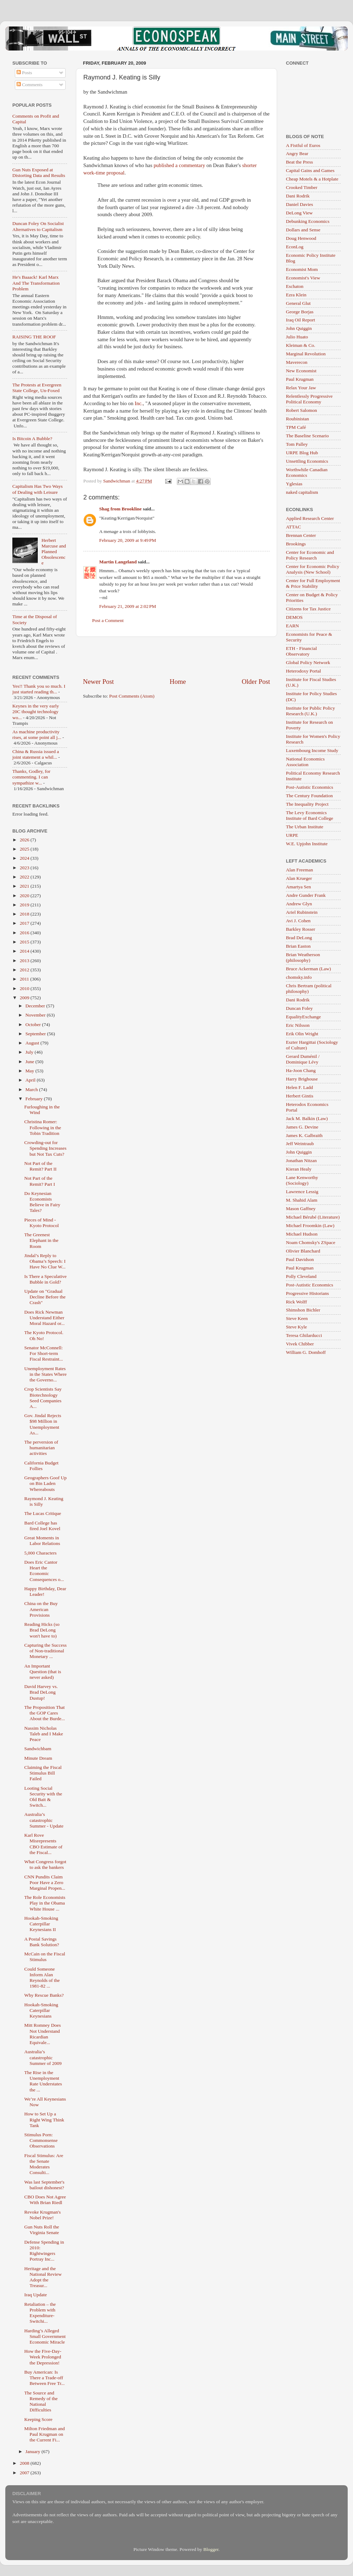 The height and width of the screenshot is (2576, 353). What do you see at coordinates (41, 1240) in the screenshot?
I see `The Greenest Elephant in the Room` at bounding box center [41, 1240].